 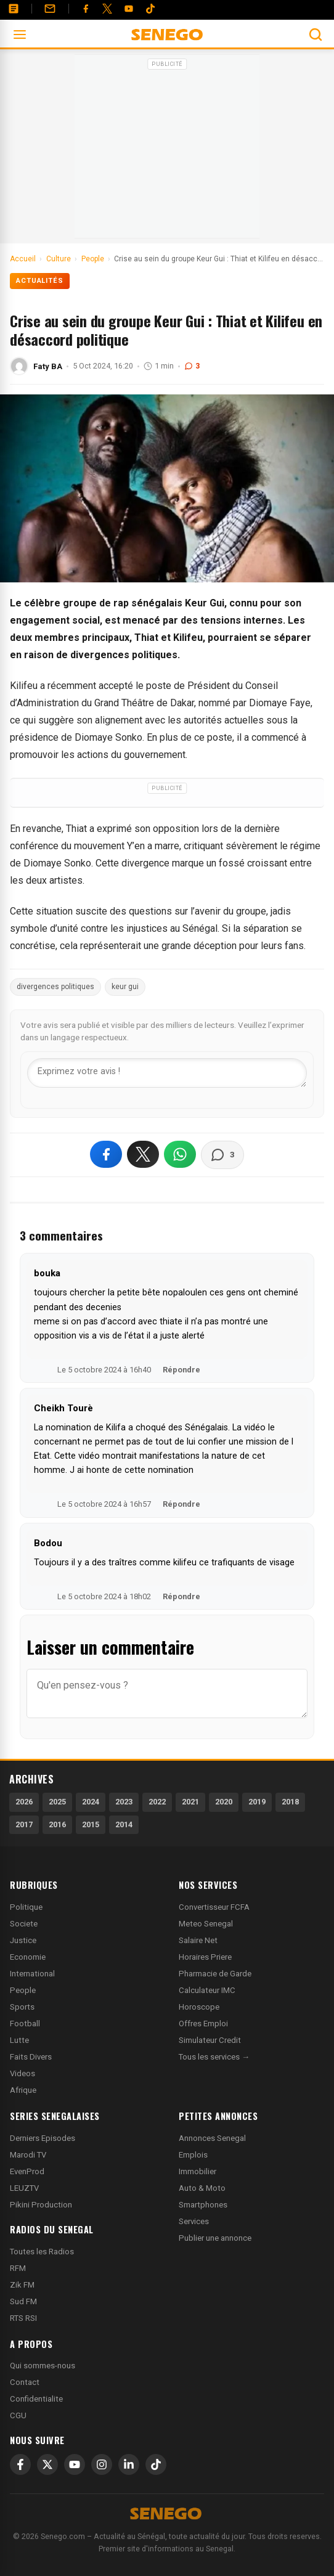 I want to click on RFM, so click(x=18, y=2268).